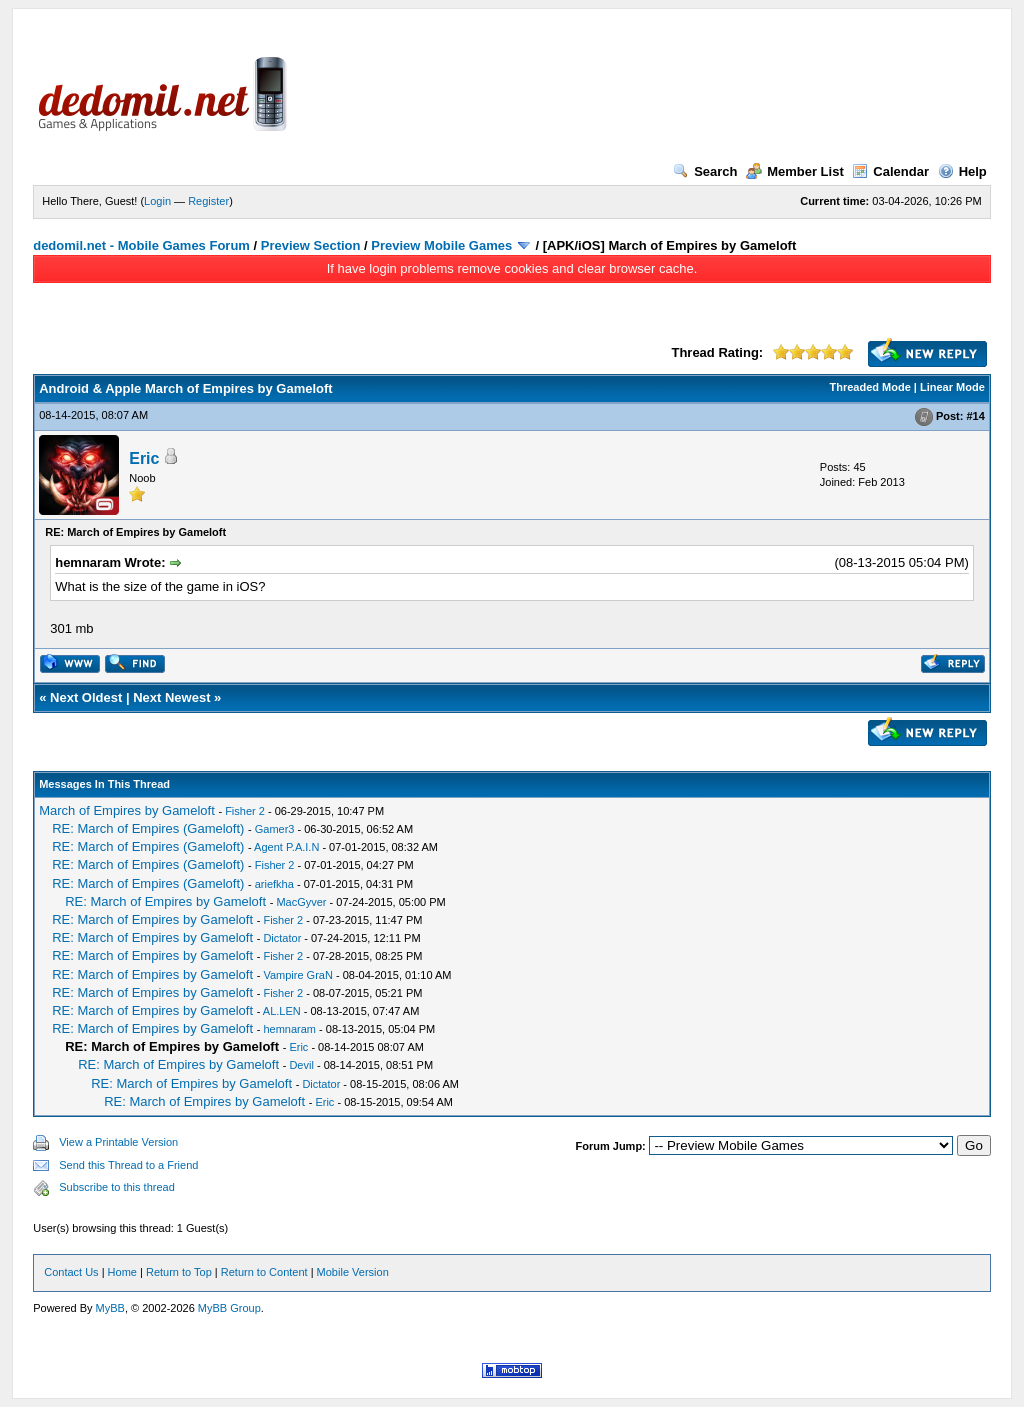  What do you see at coordinates (128, 1165) in the screenshot?
I see `Send this Thread to a Friend` at bounding box center [128, 1165].